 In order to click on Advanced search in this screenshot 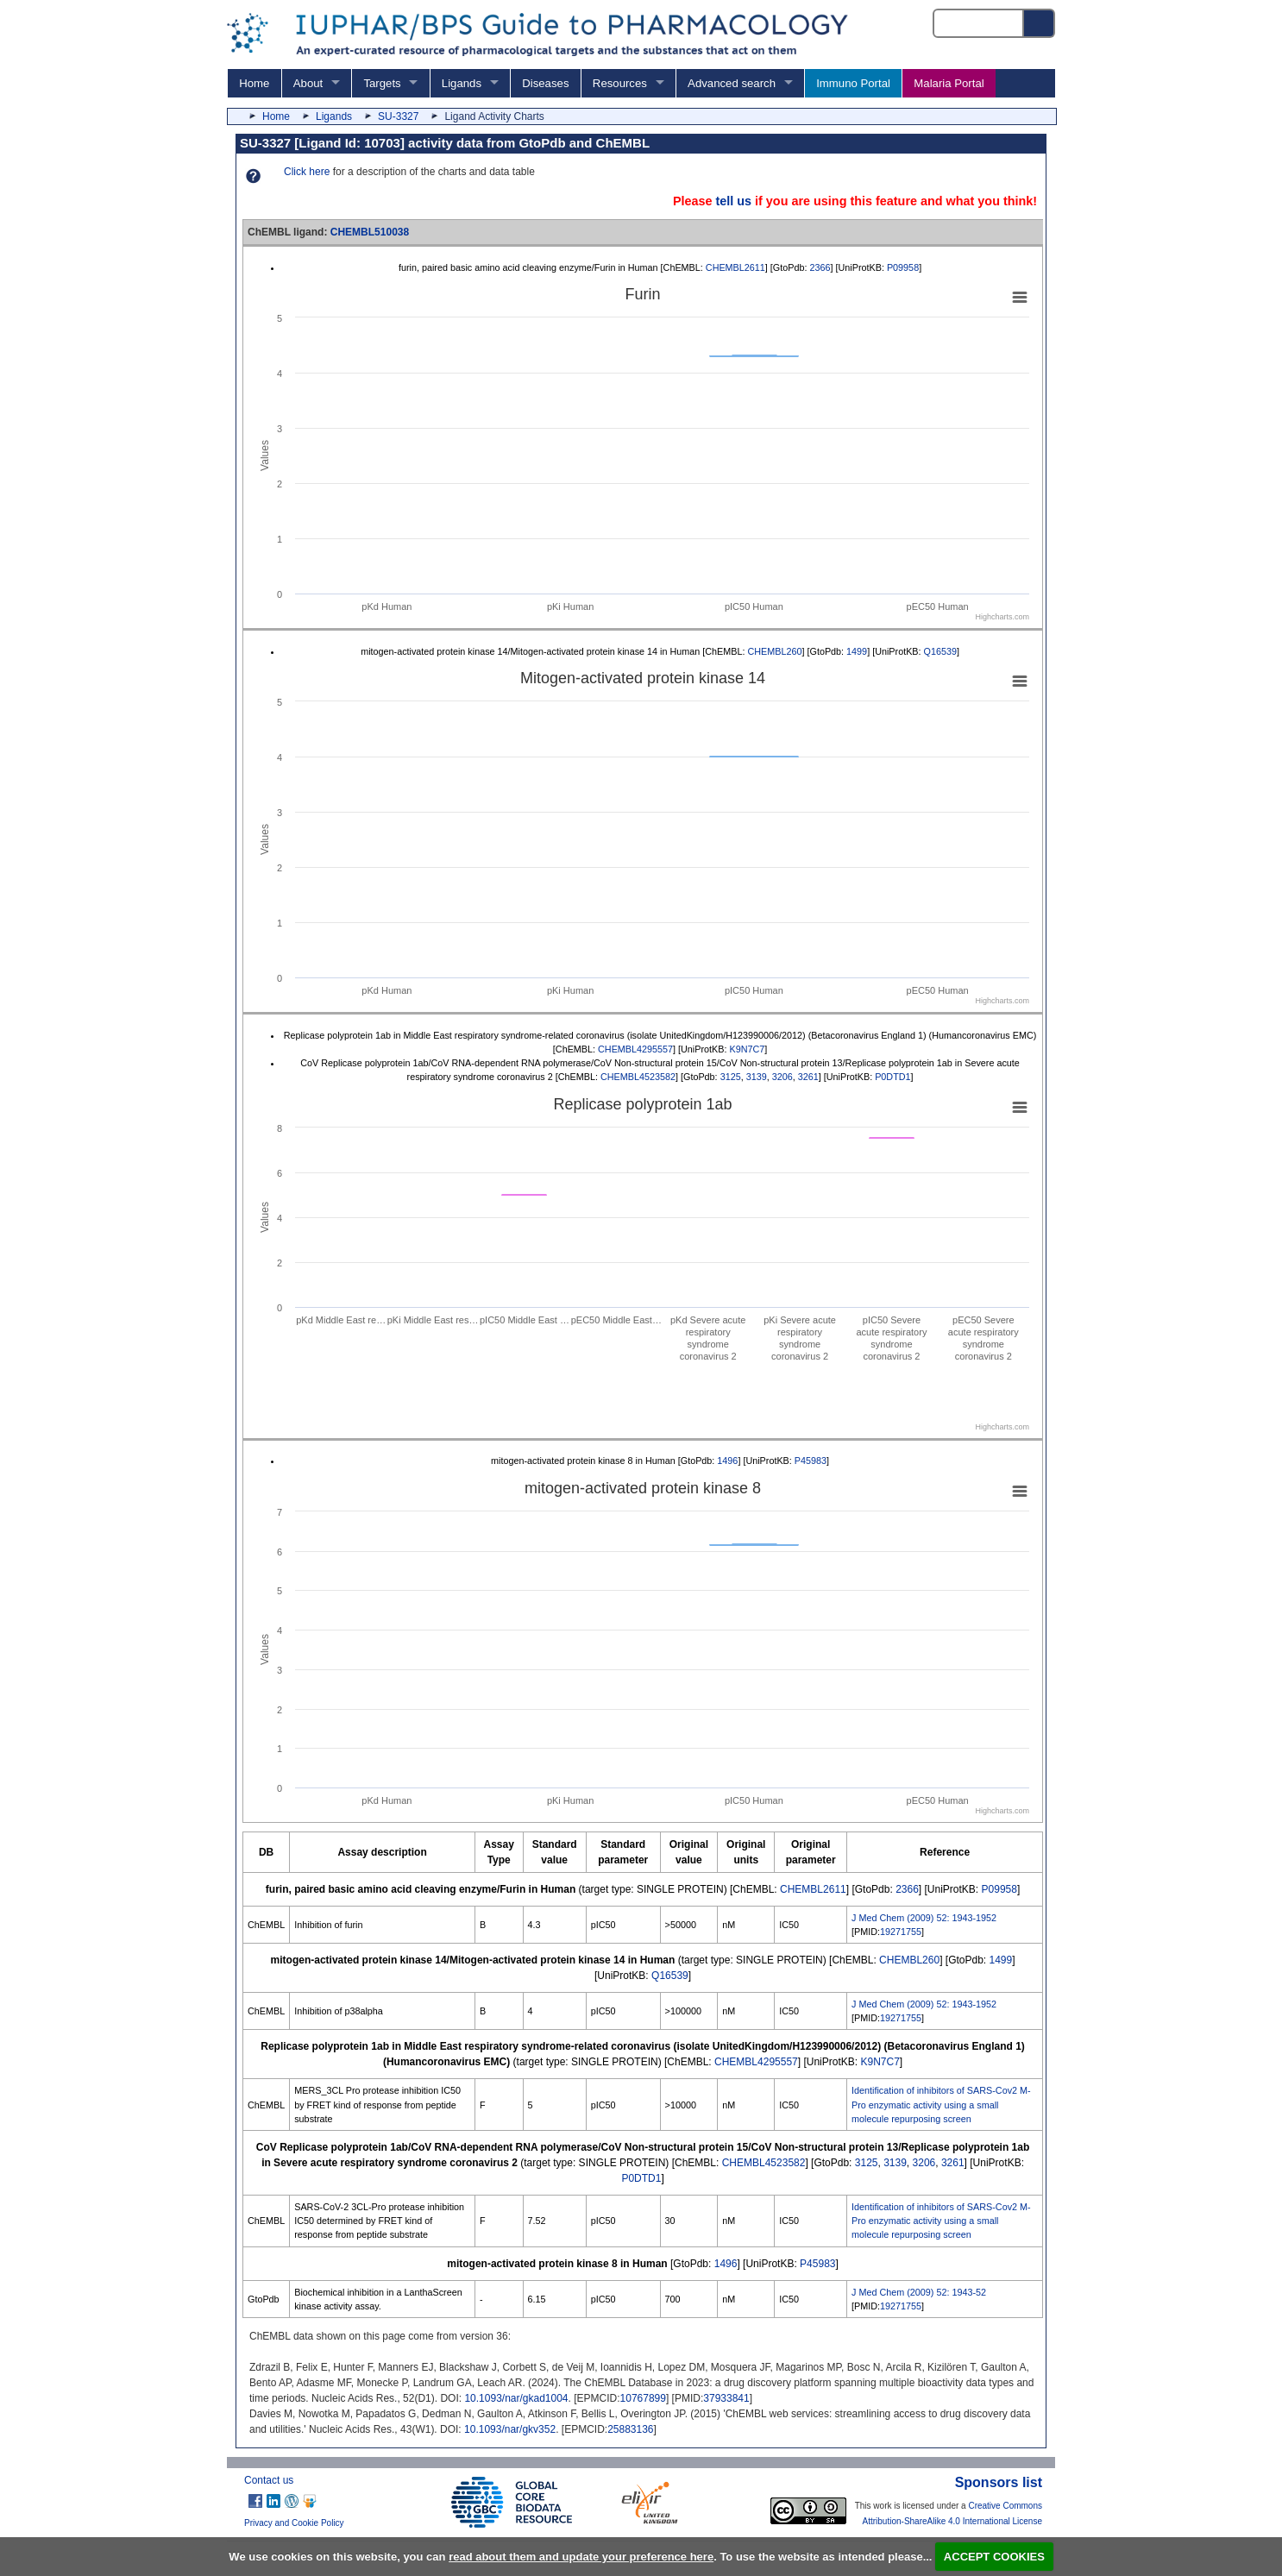, I will do `click(732, 83)`.